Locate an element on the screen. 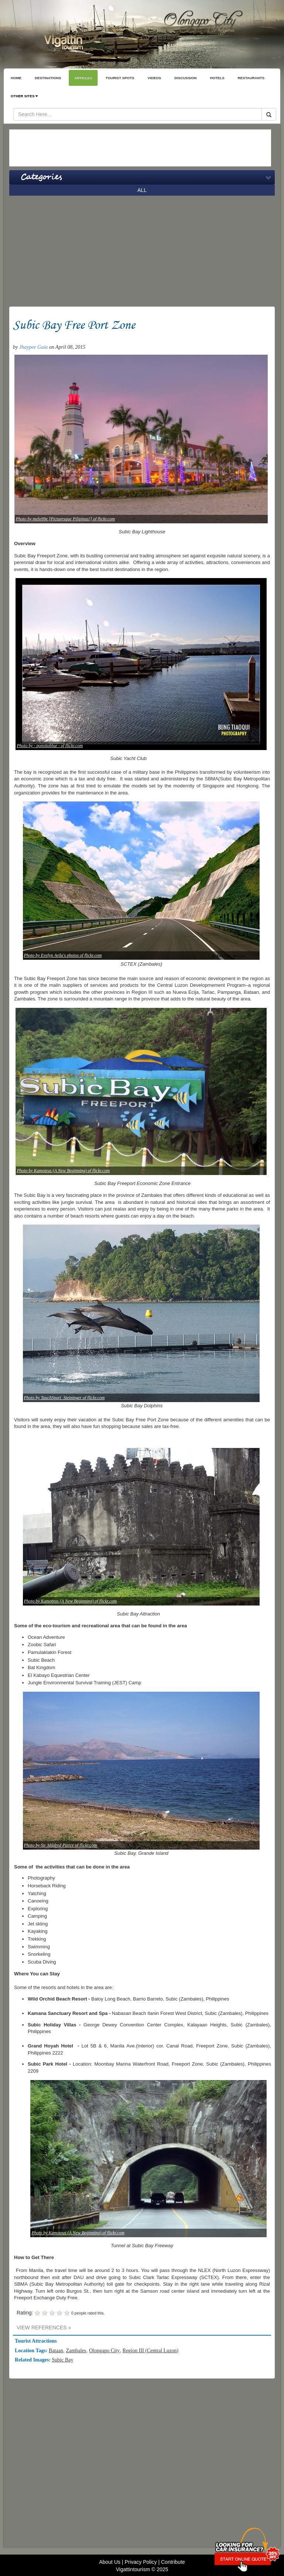 This screenshot has height=2576, width=284. Photo by TauchSport_Steininger of flickr.com is located at coordinates (64, 1397).